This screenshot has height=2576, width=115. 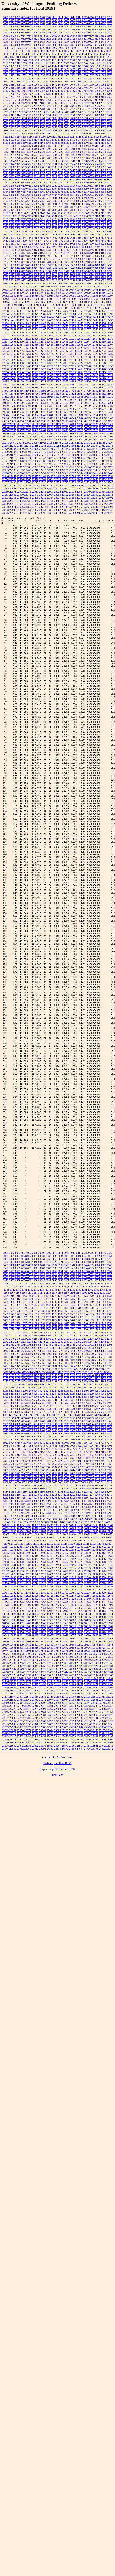 I want to click on 5030, so click(x=103, y=121).